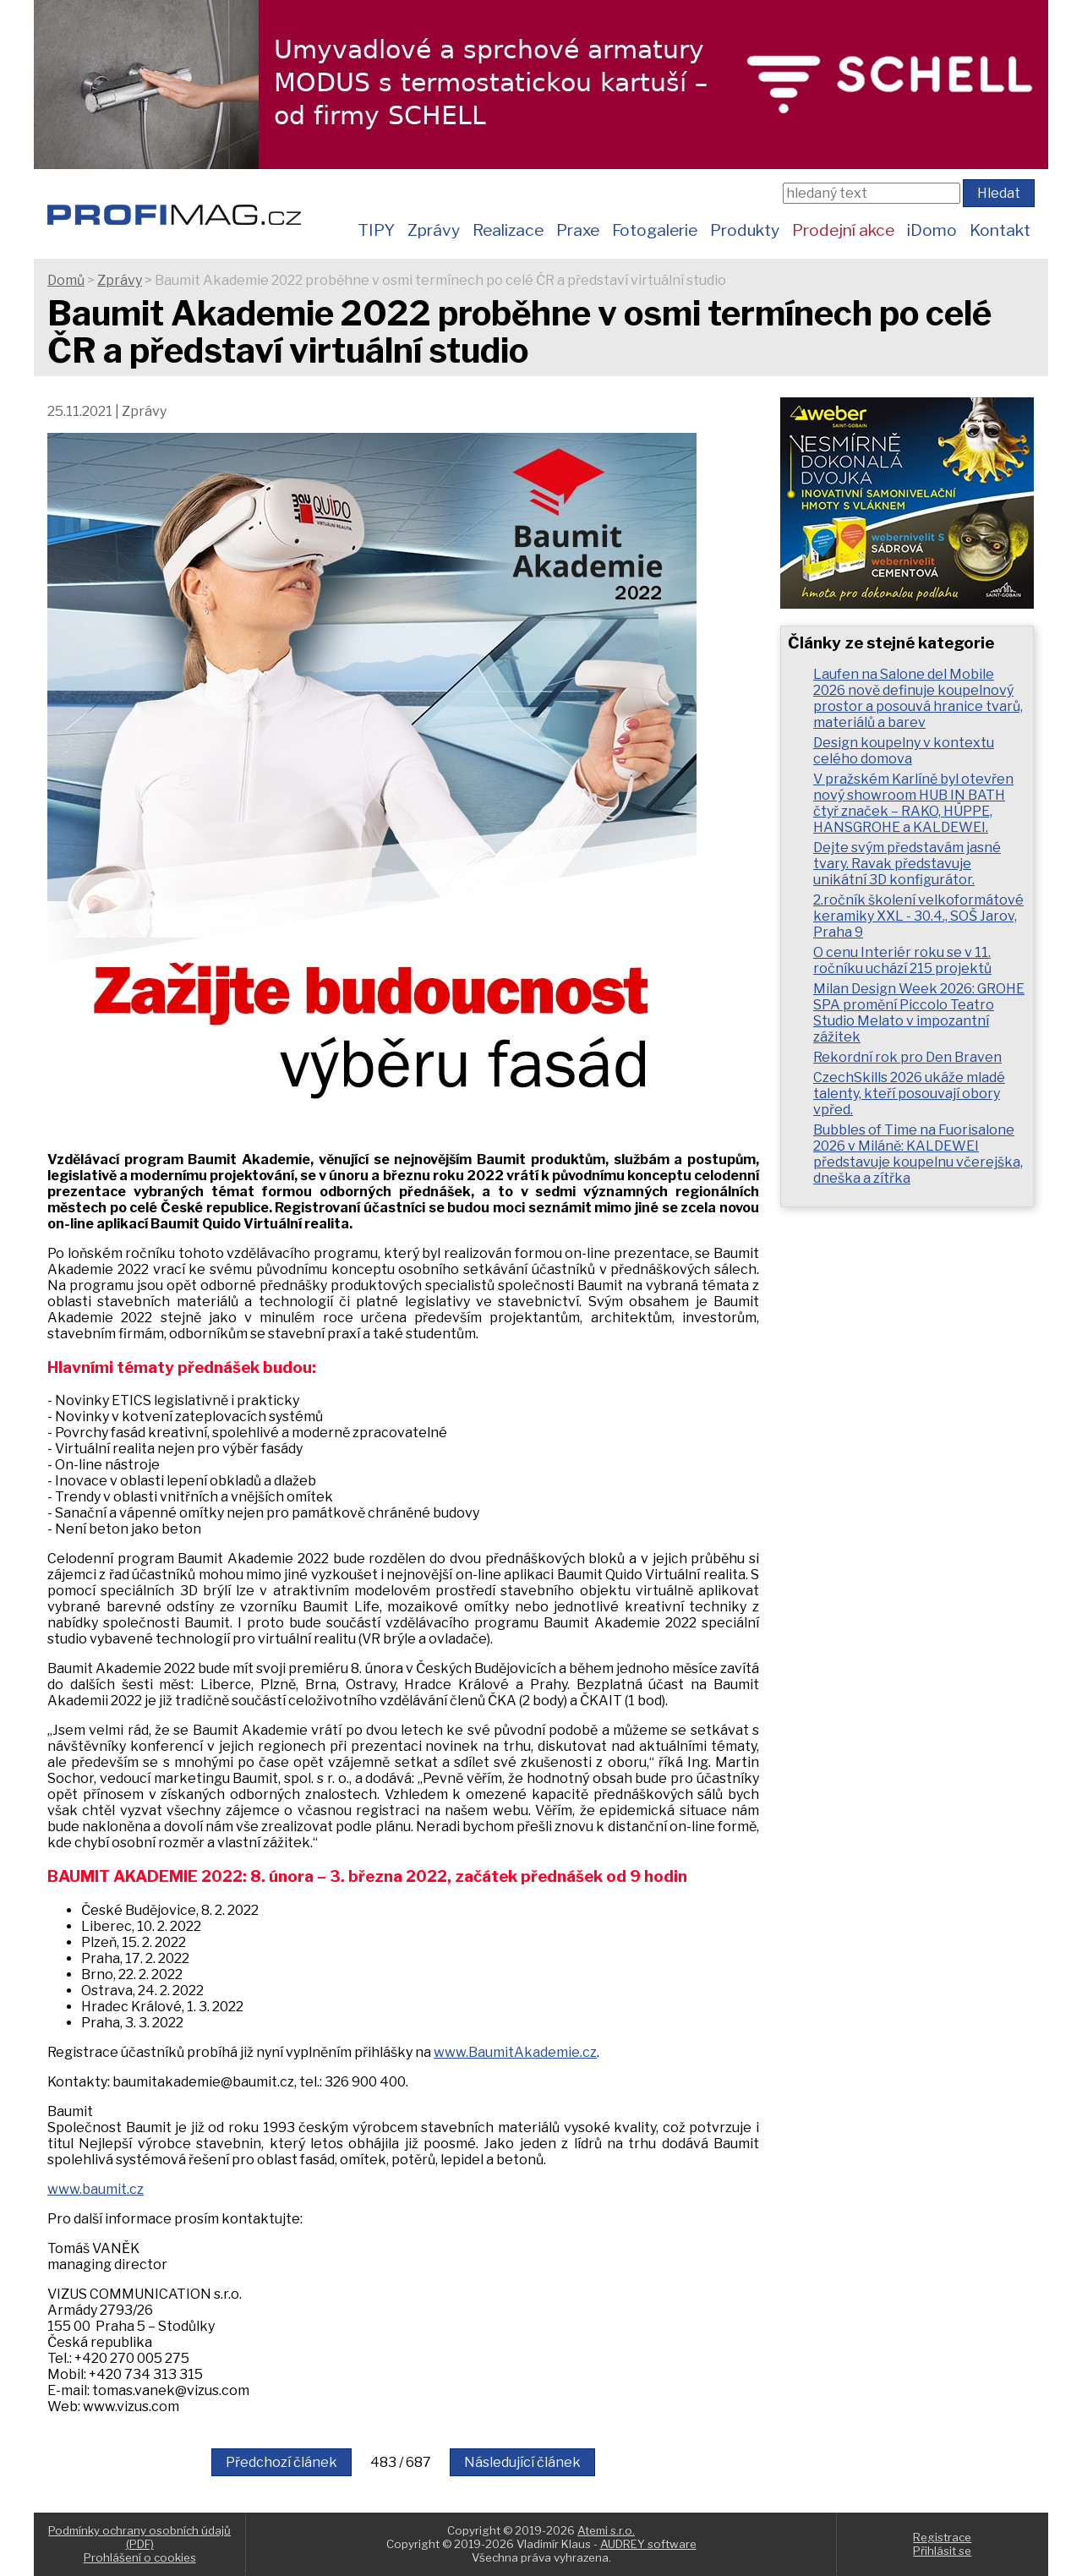 Image resolution: width=1082 pixels, height=2576 pixels. I want to click on V pražském Karlíně byl otevřen nový showroom HUB IN BATH čtyř značek – RAKO, HÜPPE, HANSGROHE a KALDEWEI., so click(913, 803).